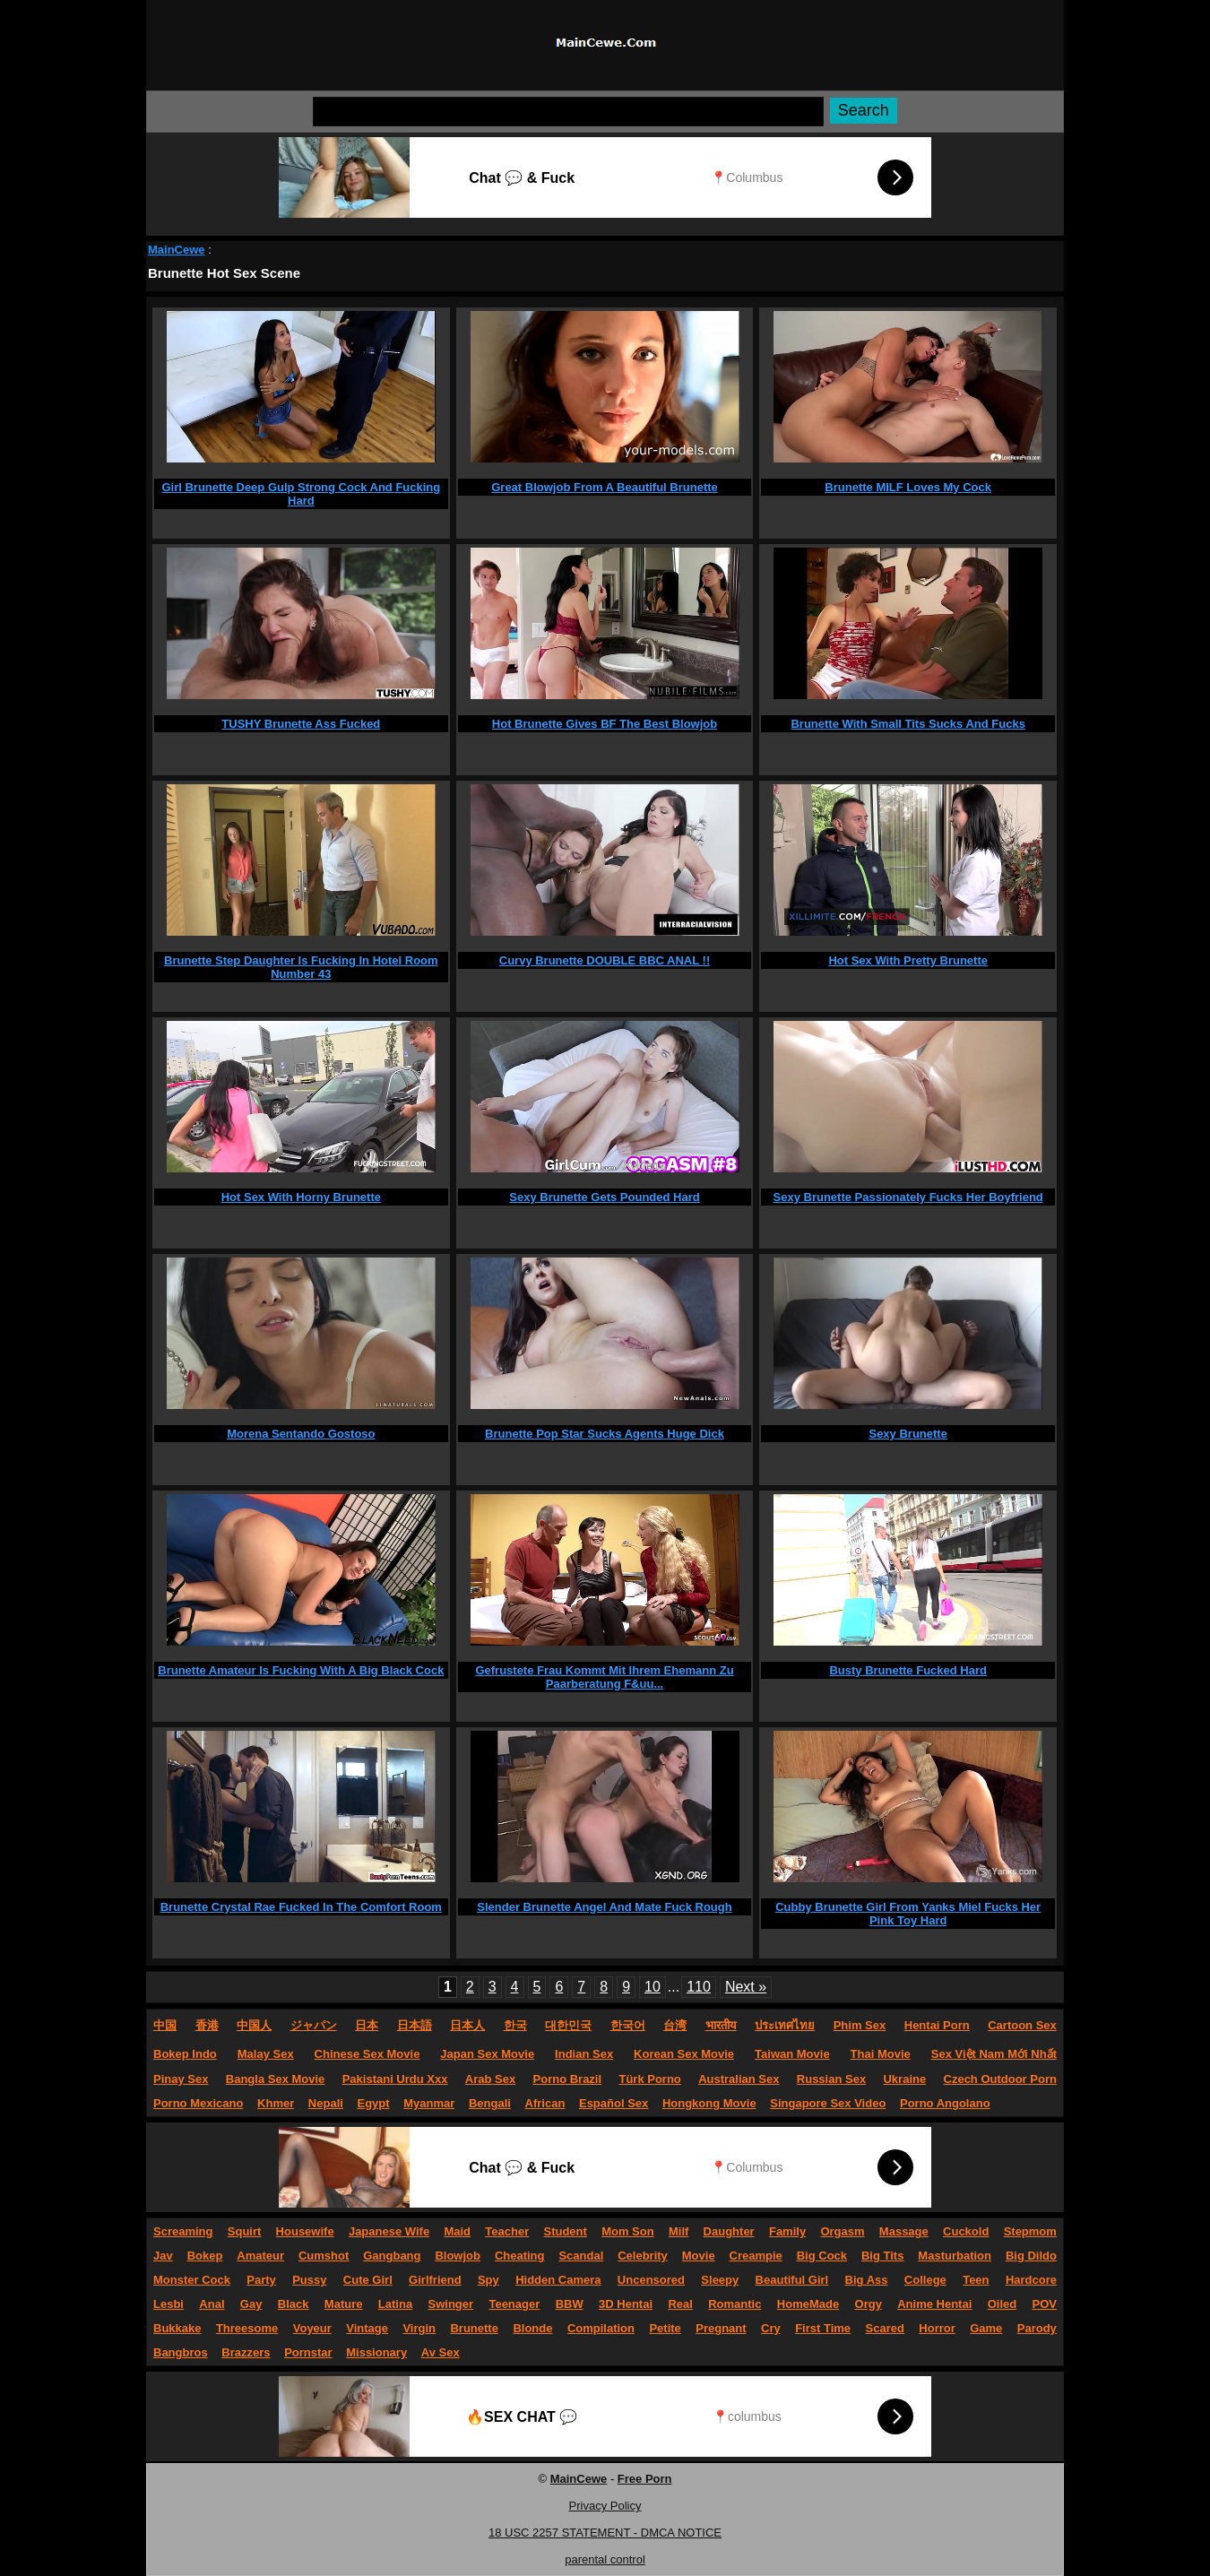 The height and width of the screenshot is (2576, 1210). I want to click on 한국어, so click(627, 2025).